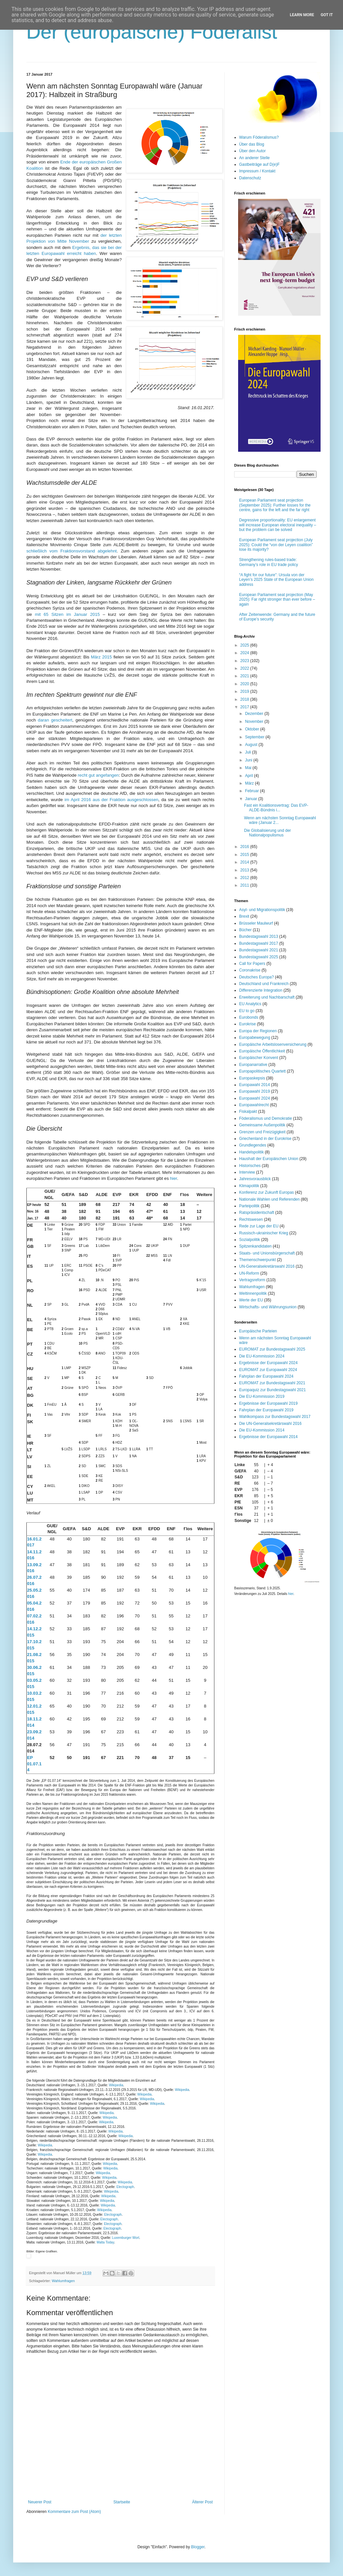 This screenshot has height=2576, width=343. I want to click on Rede zur Lage der EU, so click(258, 1226).